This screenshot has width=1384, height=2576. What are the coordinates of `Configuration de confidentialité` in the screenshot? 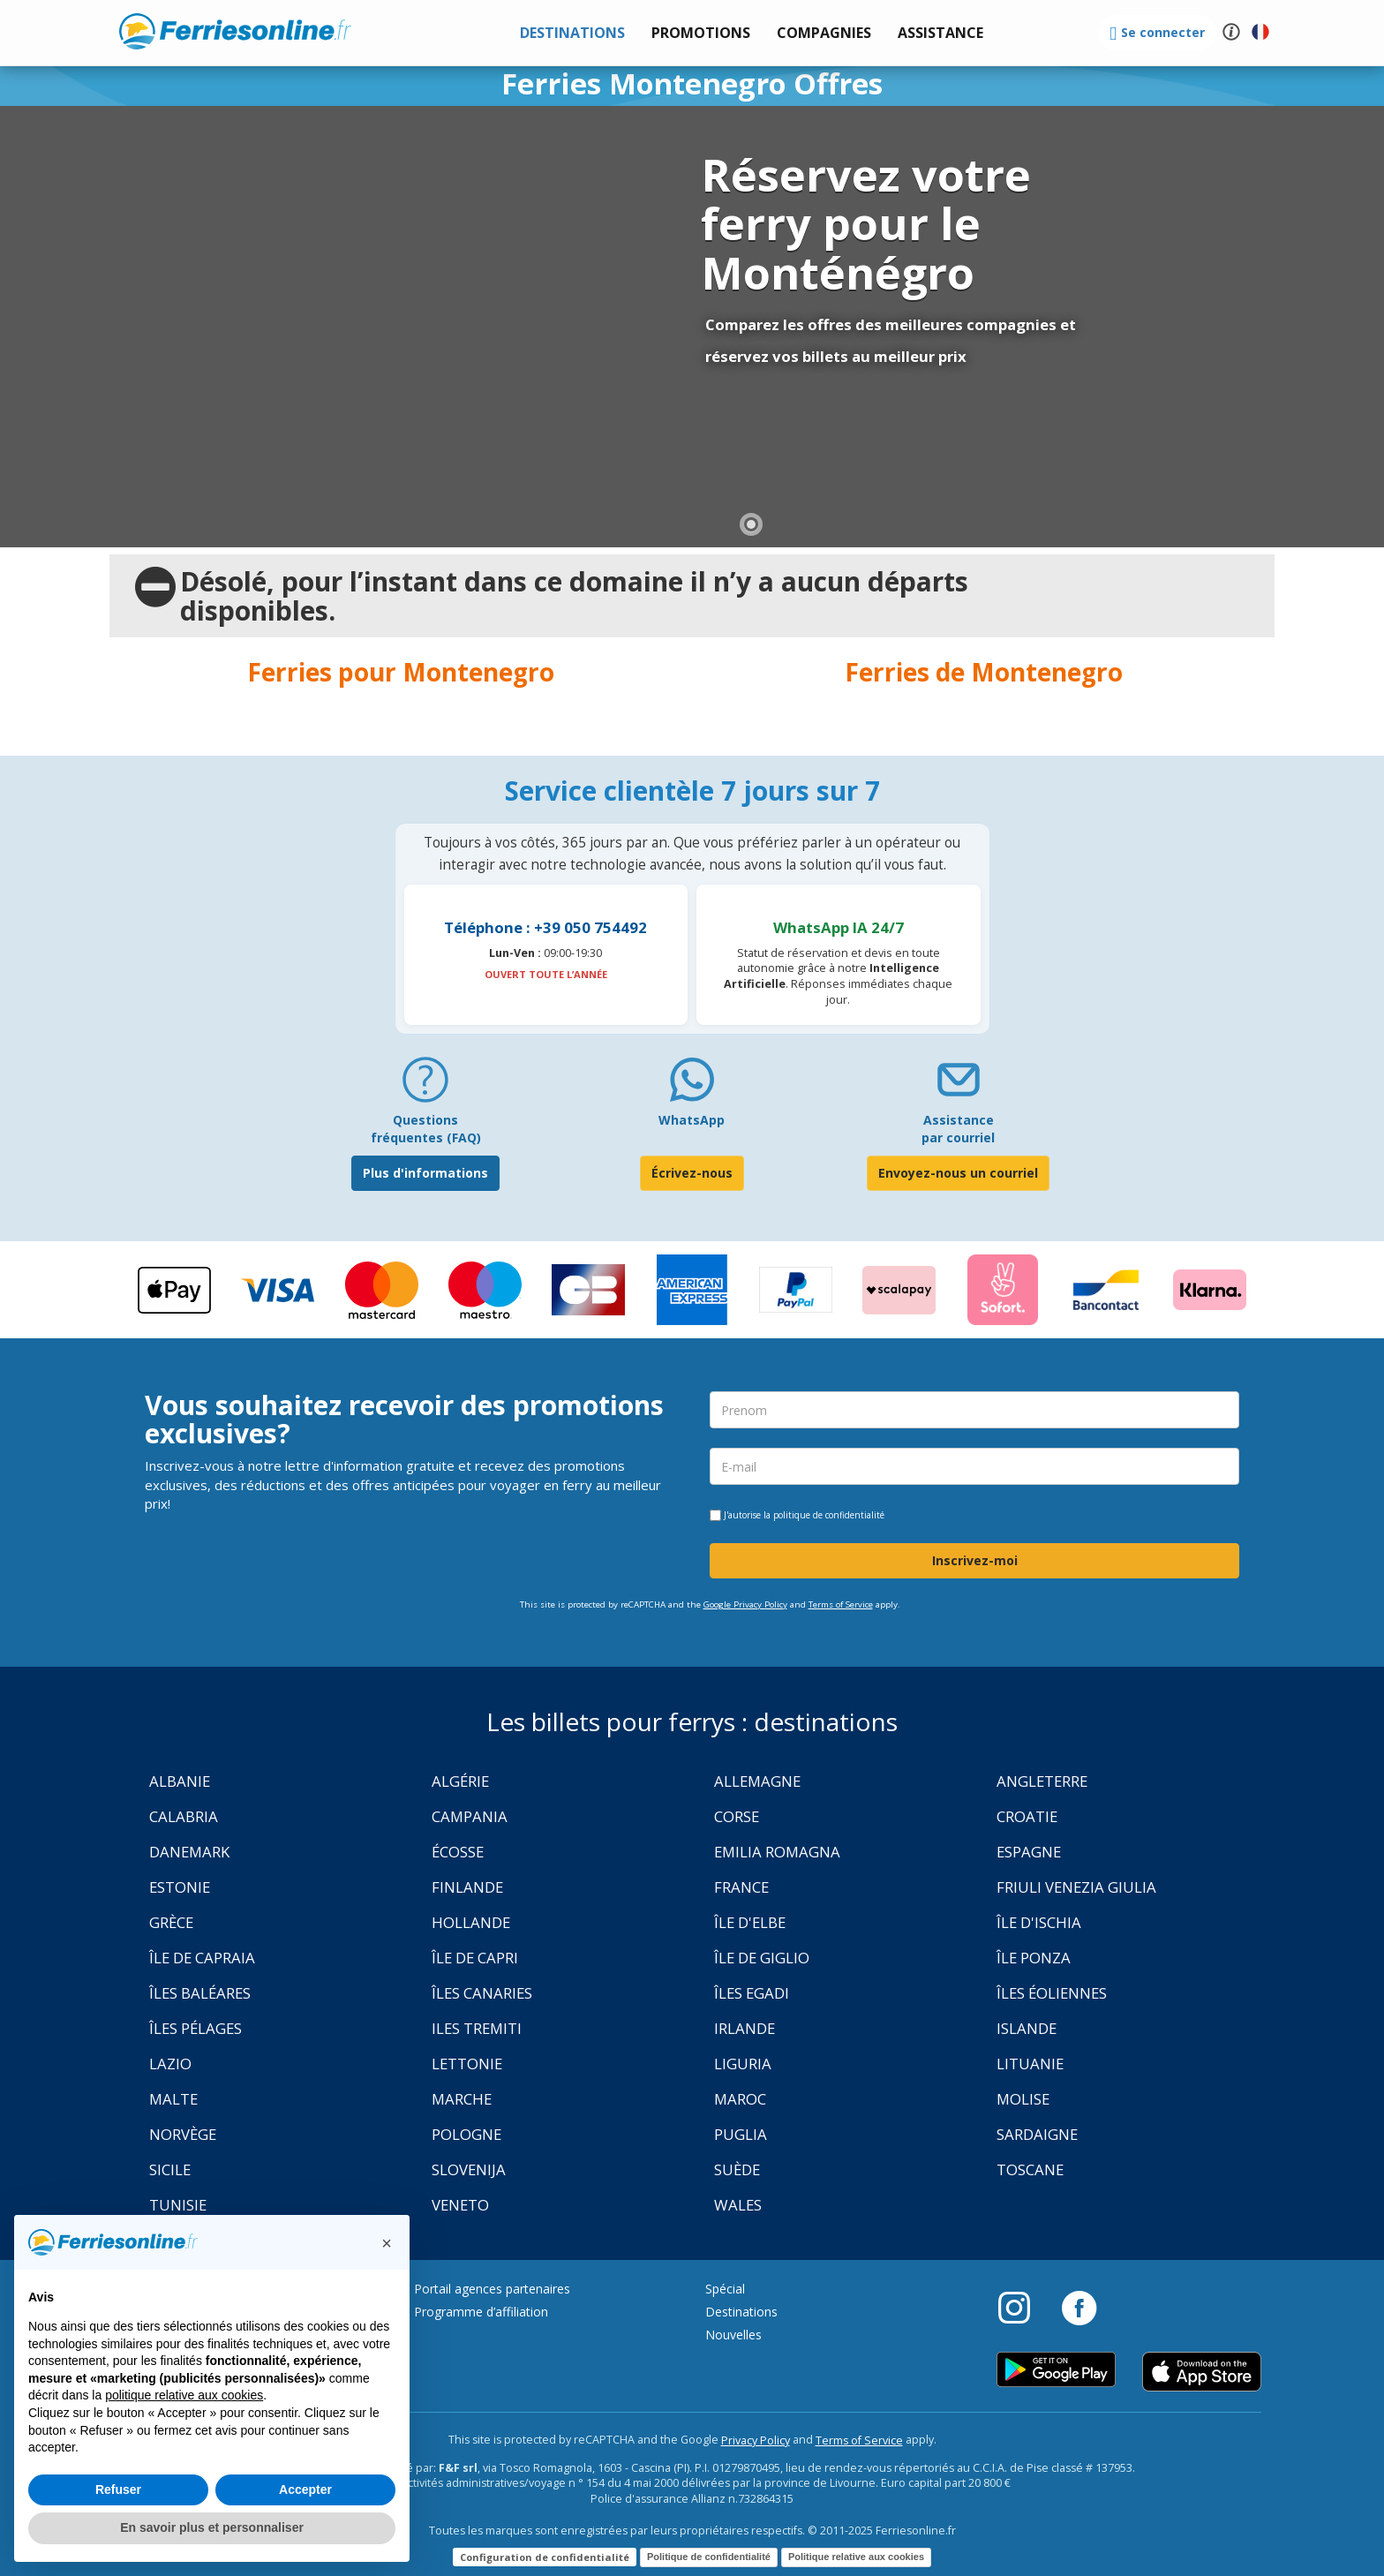 It's located at (544, 2557).